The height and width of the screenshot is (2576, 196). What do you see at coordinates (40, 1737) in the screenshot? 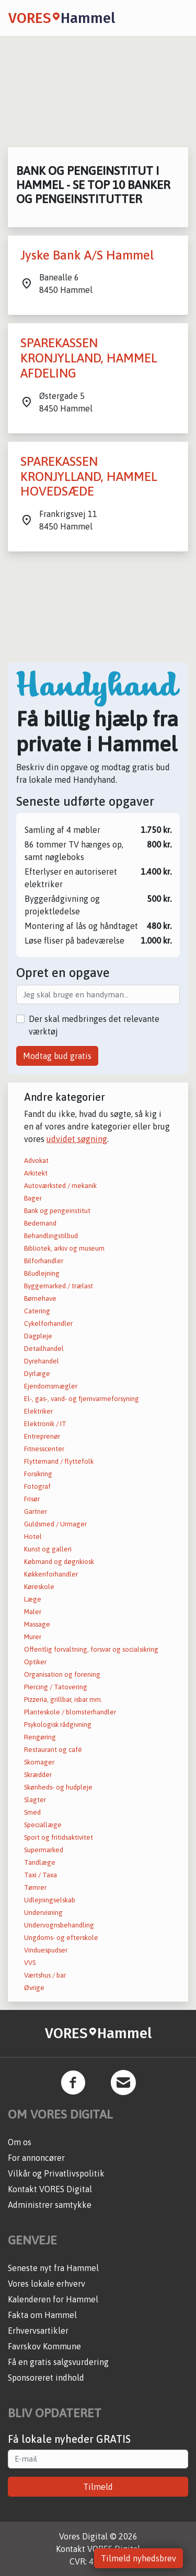
I see `Rengøring` at bounding box center [40, 1737].